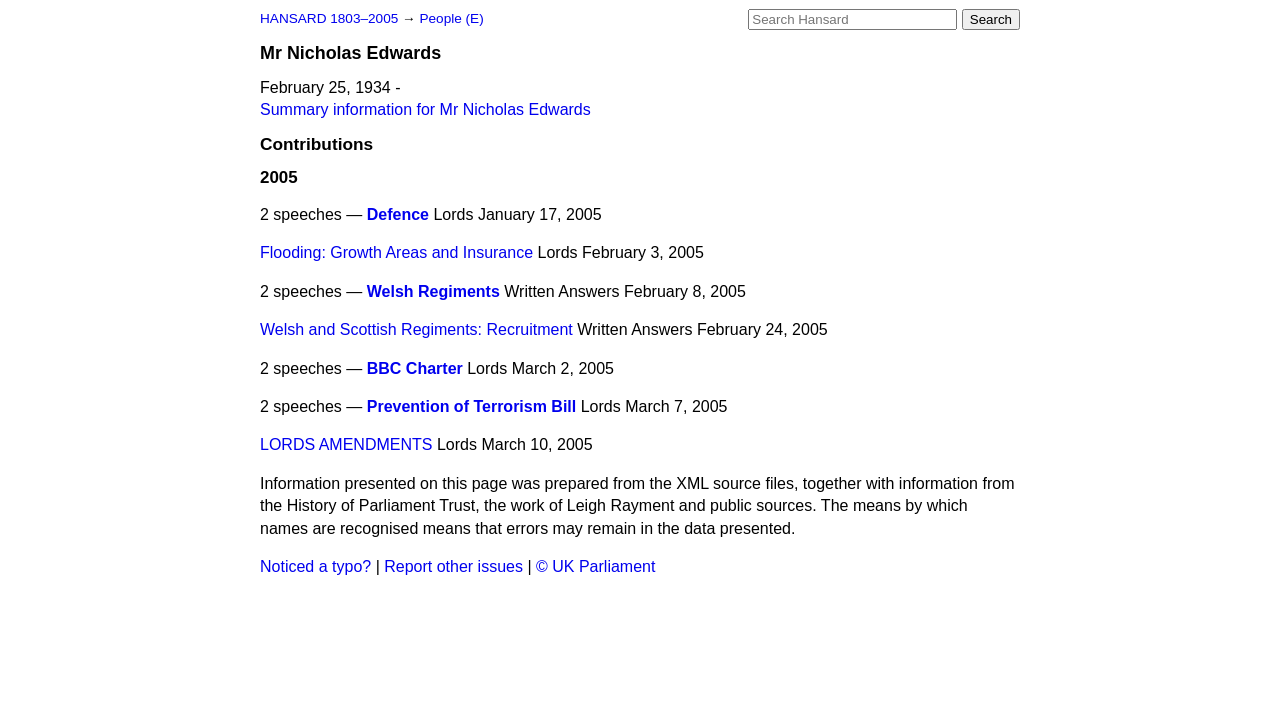 This screenshot has height=720, width=1280. I want to click on Defence, so click(398, 214).